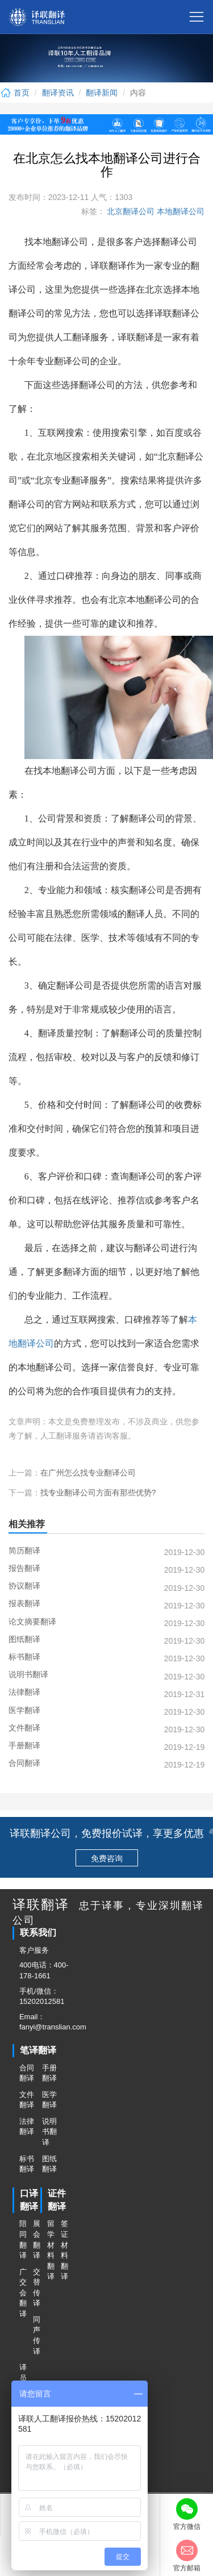 This screenshot has width=213, height=2576. I want to click on 合同翻译, so click(26, 2073).